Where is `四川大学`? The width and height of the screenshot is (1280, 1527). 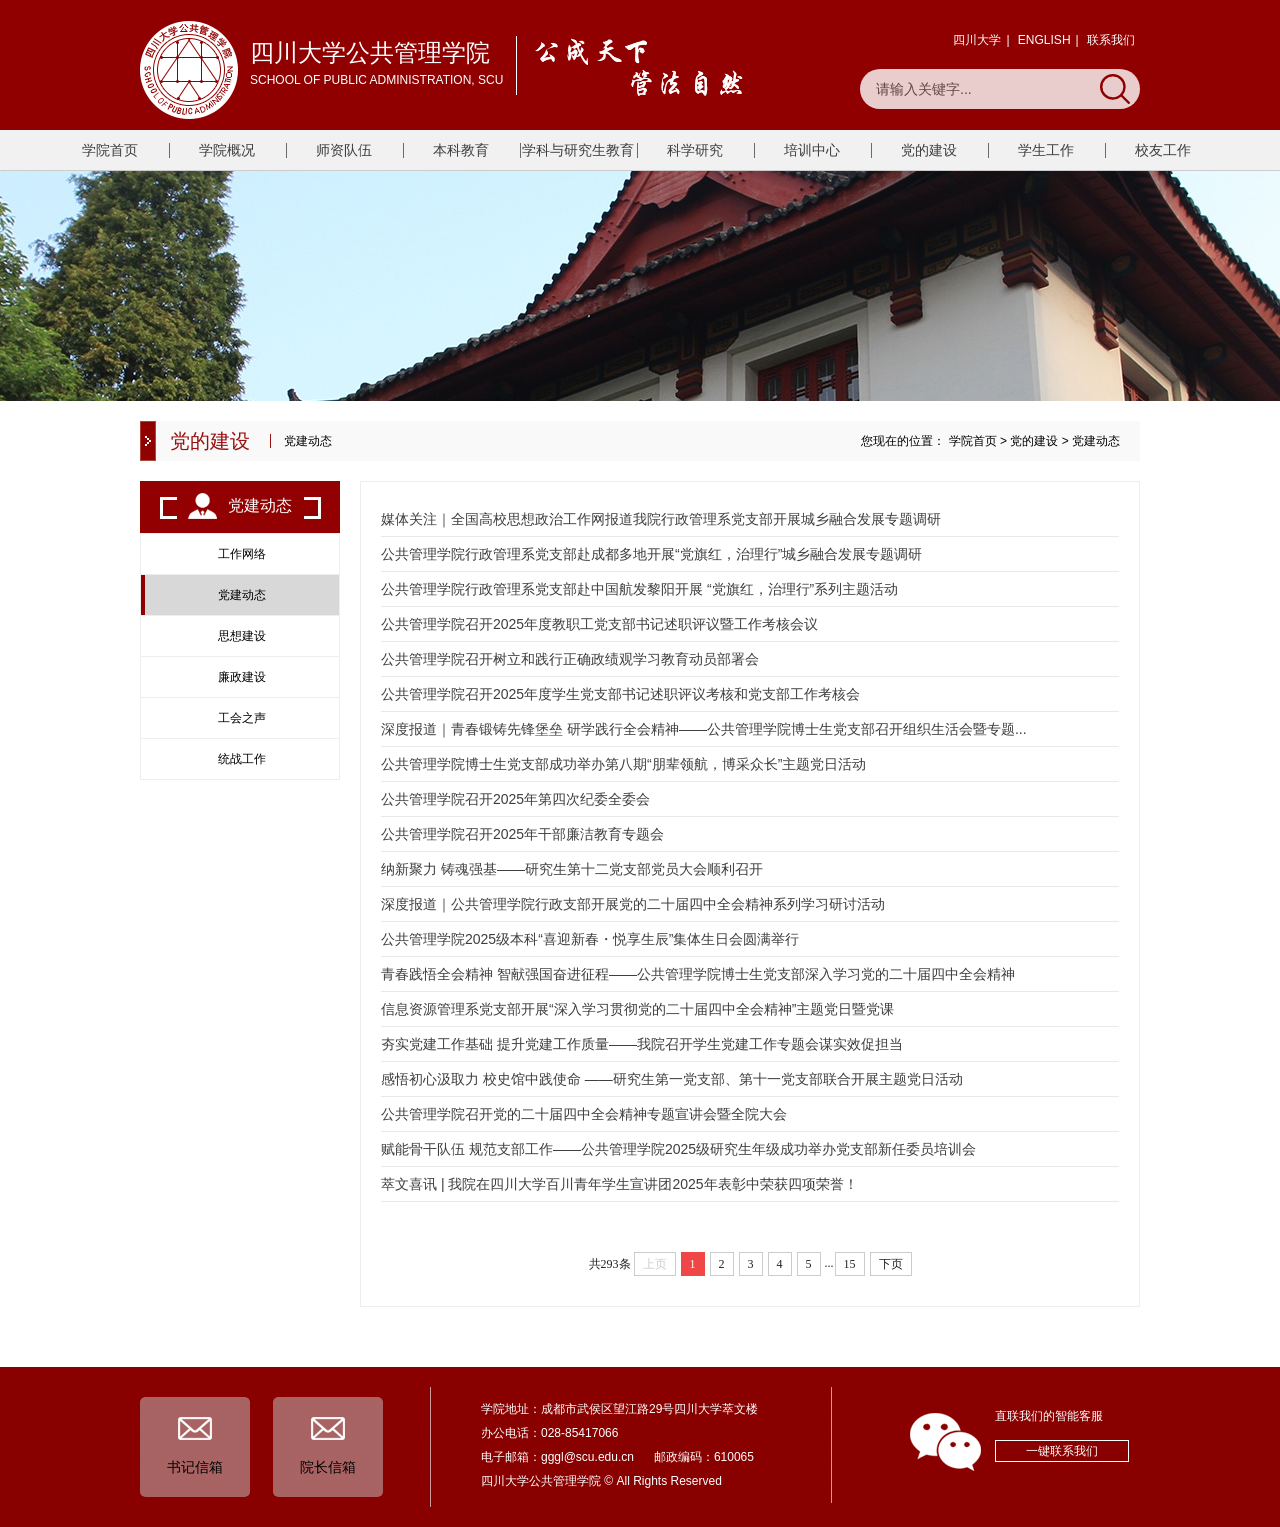
四川大学 is located at coordinates (977, 40).